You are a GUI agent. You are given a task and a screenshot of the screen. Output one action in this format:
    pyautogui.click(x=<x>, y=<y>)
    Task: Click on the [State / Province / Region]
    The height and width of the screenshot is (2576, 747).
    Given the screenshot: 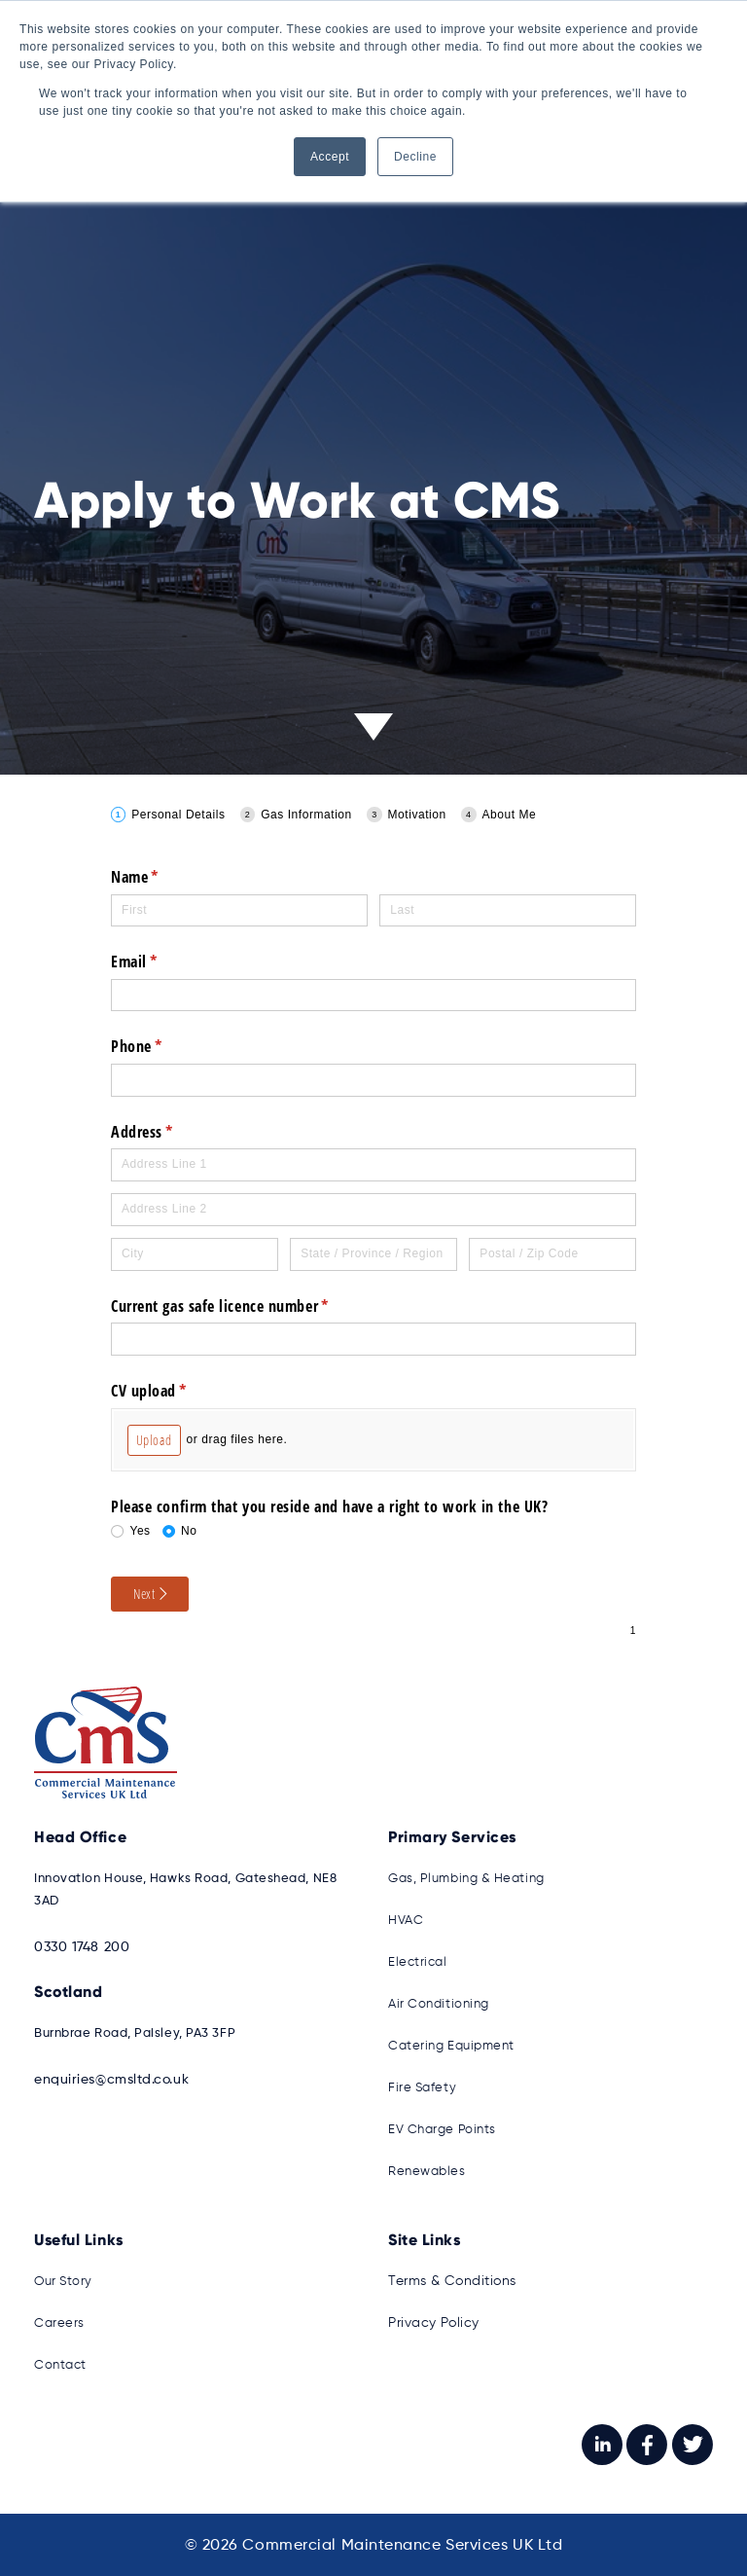 What is the action you would take?
    pyautogui.click(x=373, y=1254)
    